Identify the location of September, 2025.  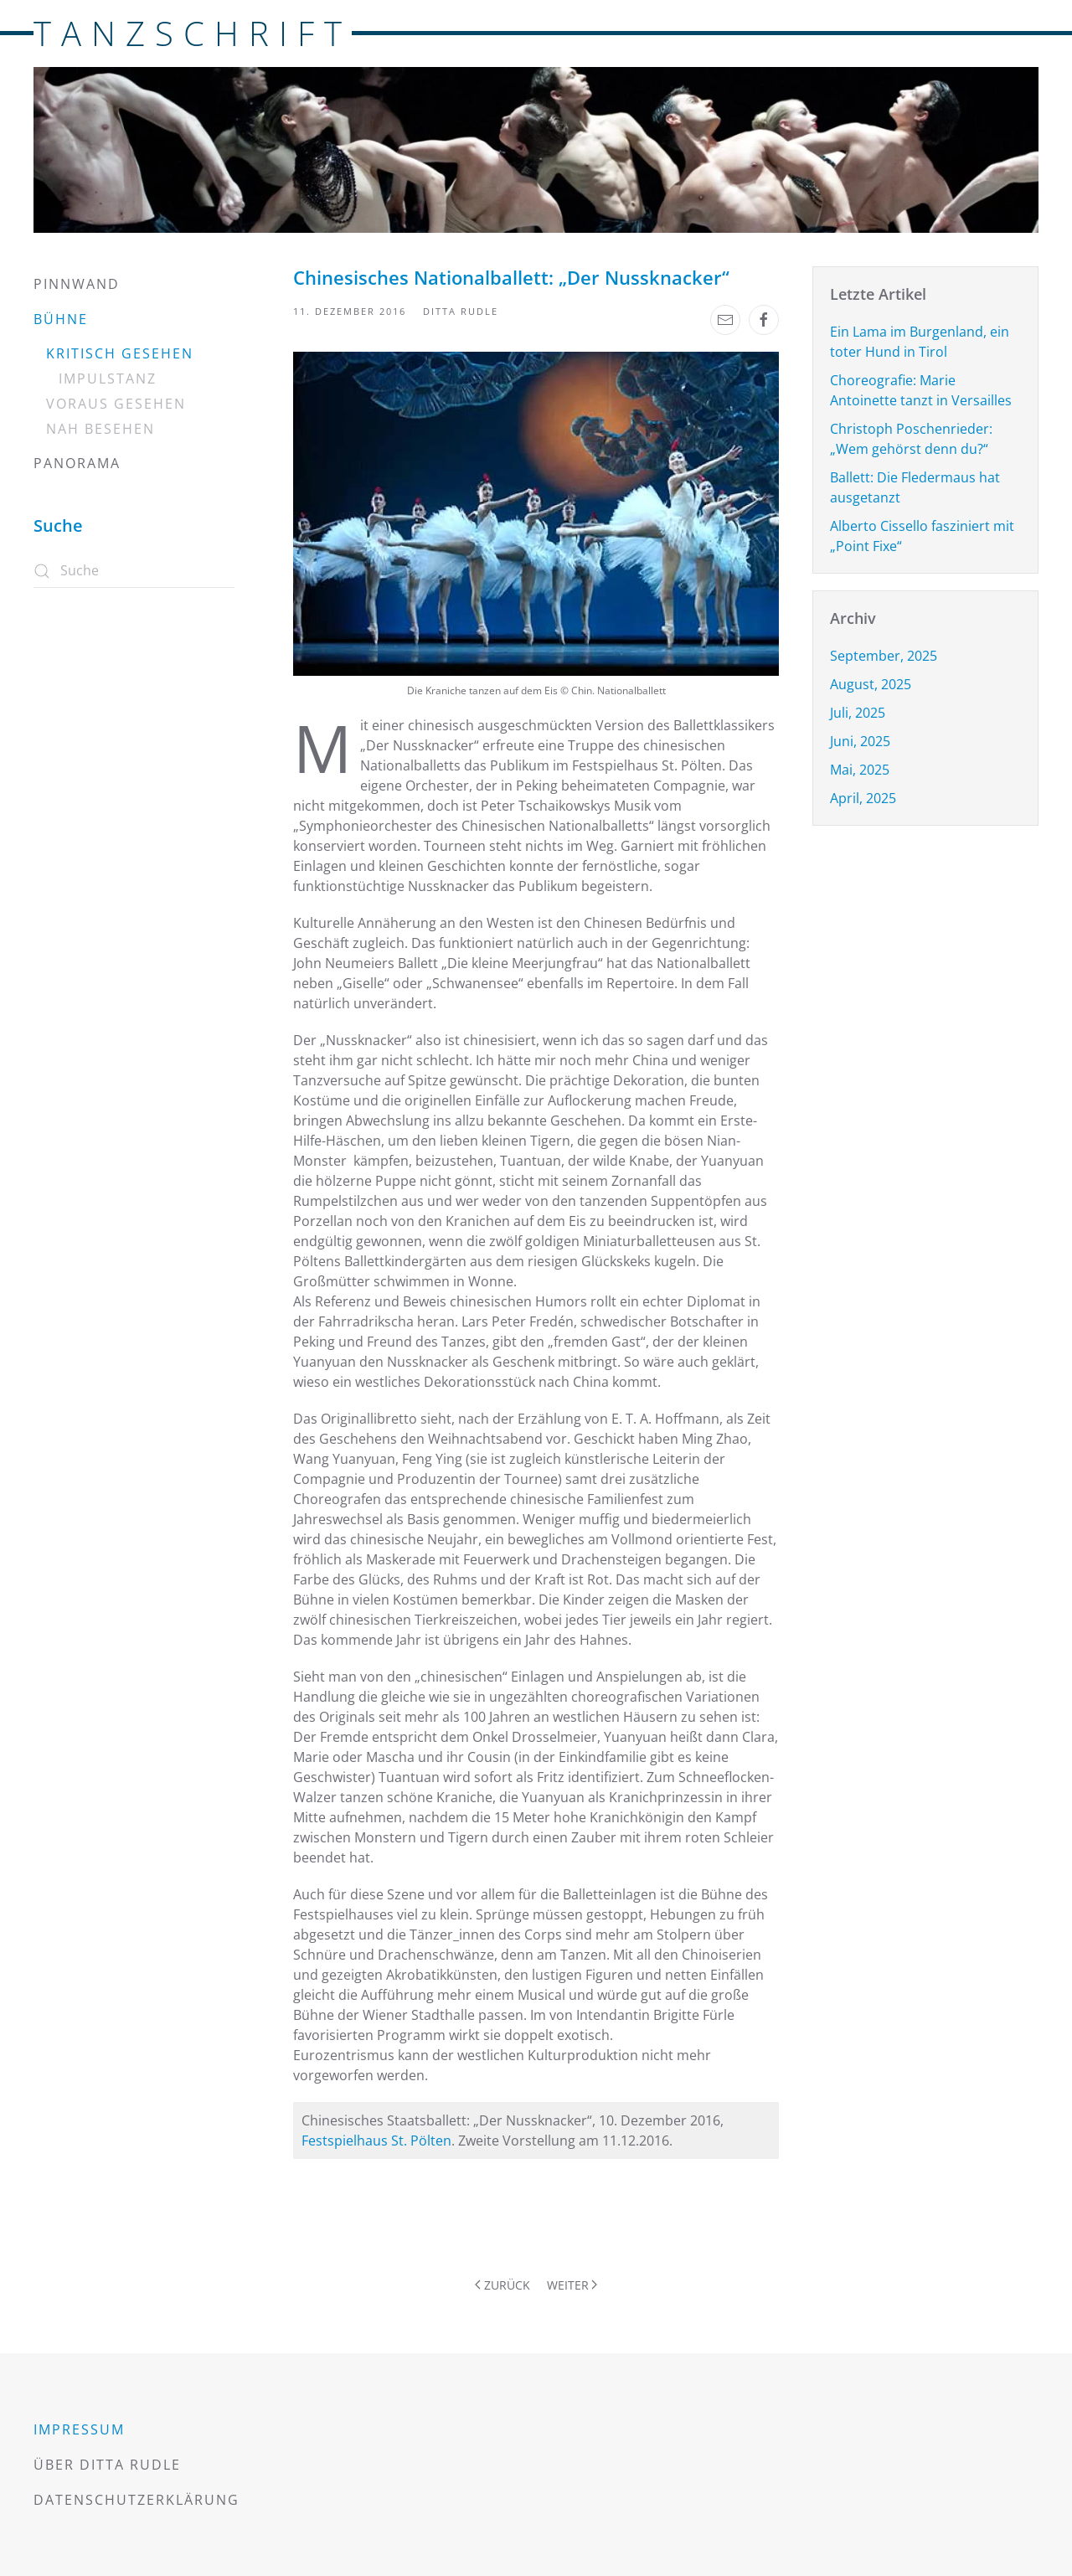
(883, 656).